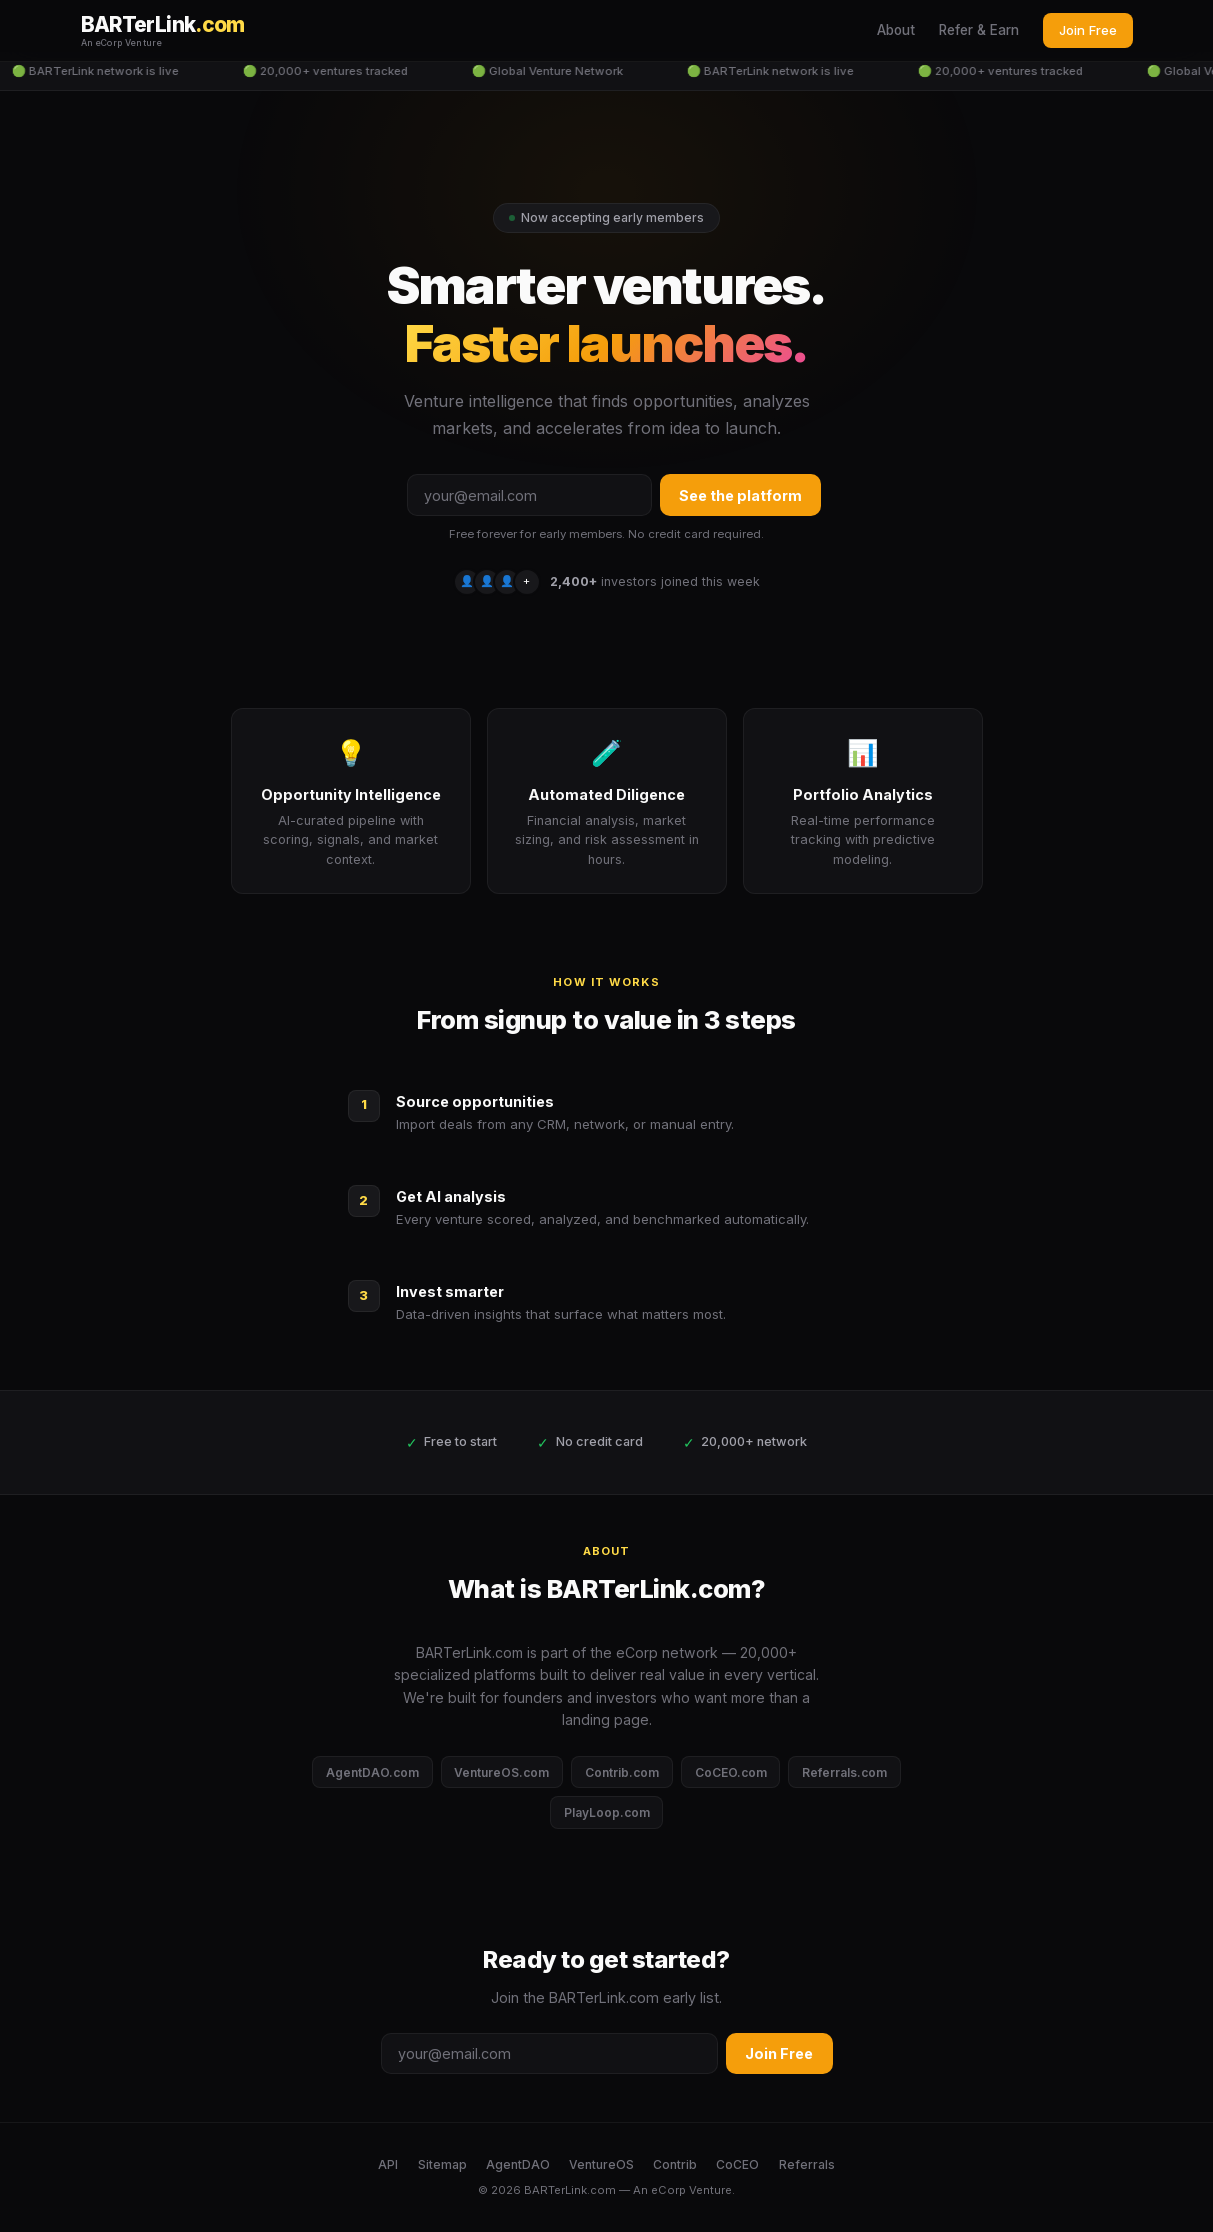 The image size is (1213, 2232). What do you see at coordinates (740, 495) in the screenshot?
I see `See the platform` at bounding box center [740, 495].